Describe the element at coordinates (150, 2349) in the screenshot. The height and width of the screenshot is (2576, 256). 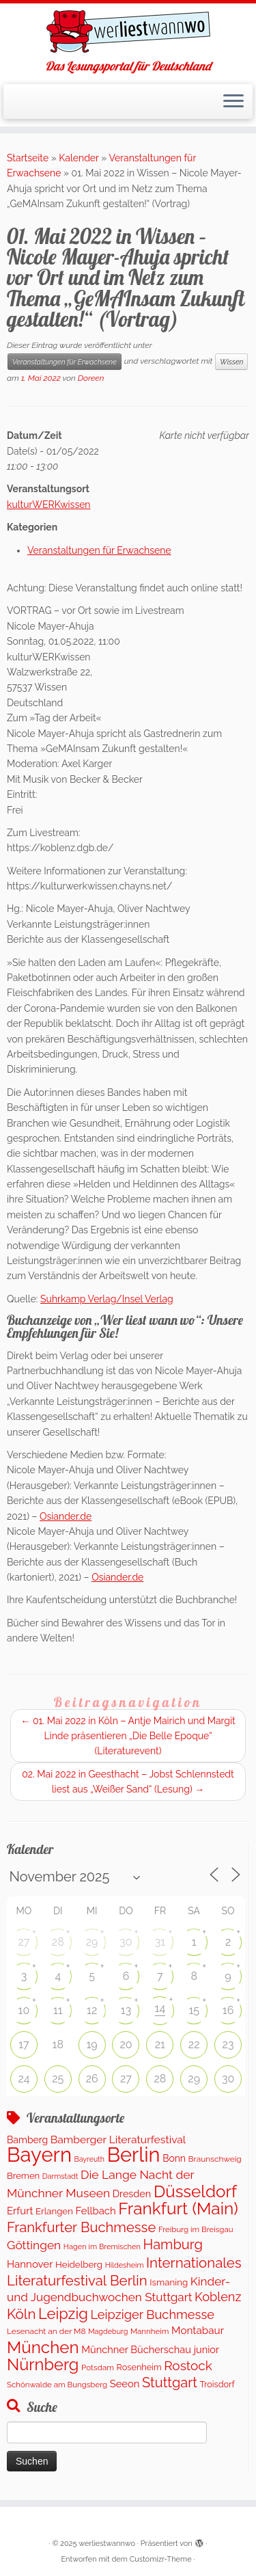
I see `Münchner Bücherschau junior [Münchner Bücherschau junior (190 Einträge)]` at that location.